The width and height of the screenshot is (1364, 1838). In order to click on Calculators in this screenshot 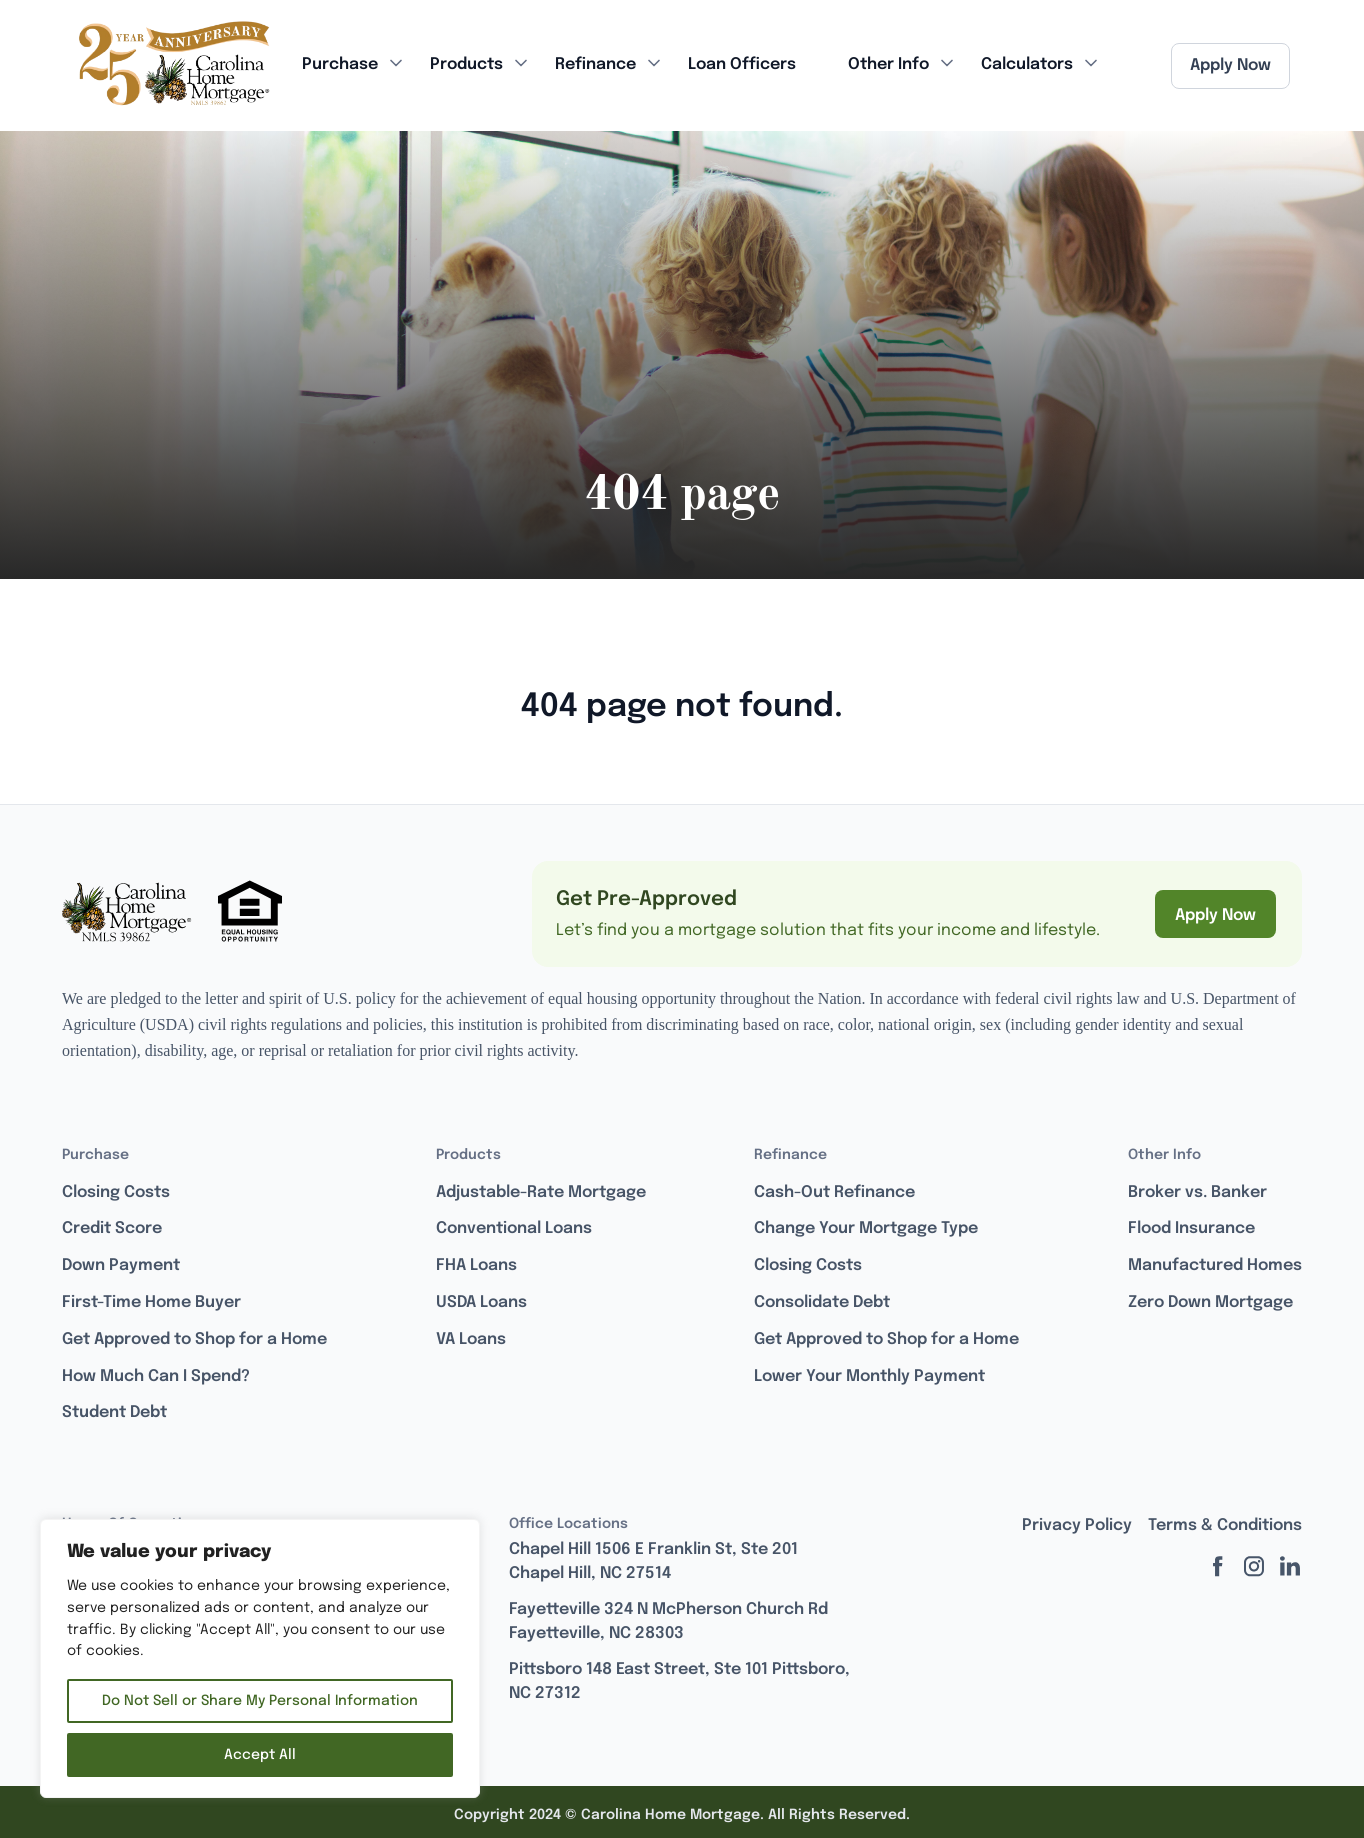, I will do `click(1027, 64)`.